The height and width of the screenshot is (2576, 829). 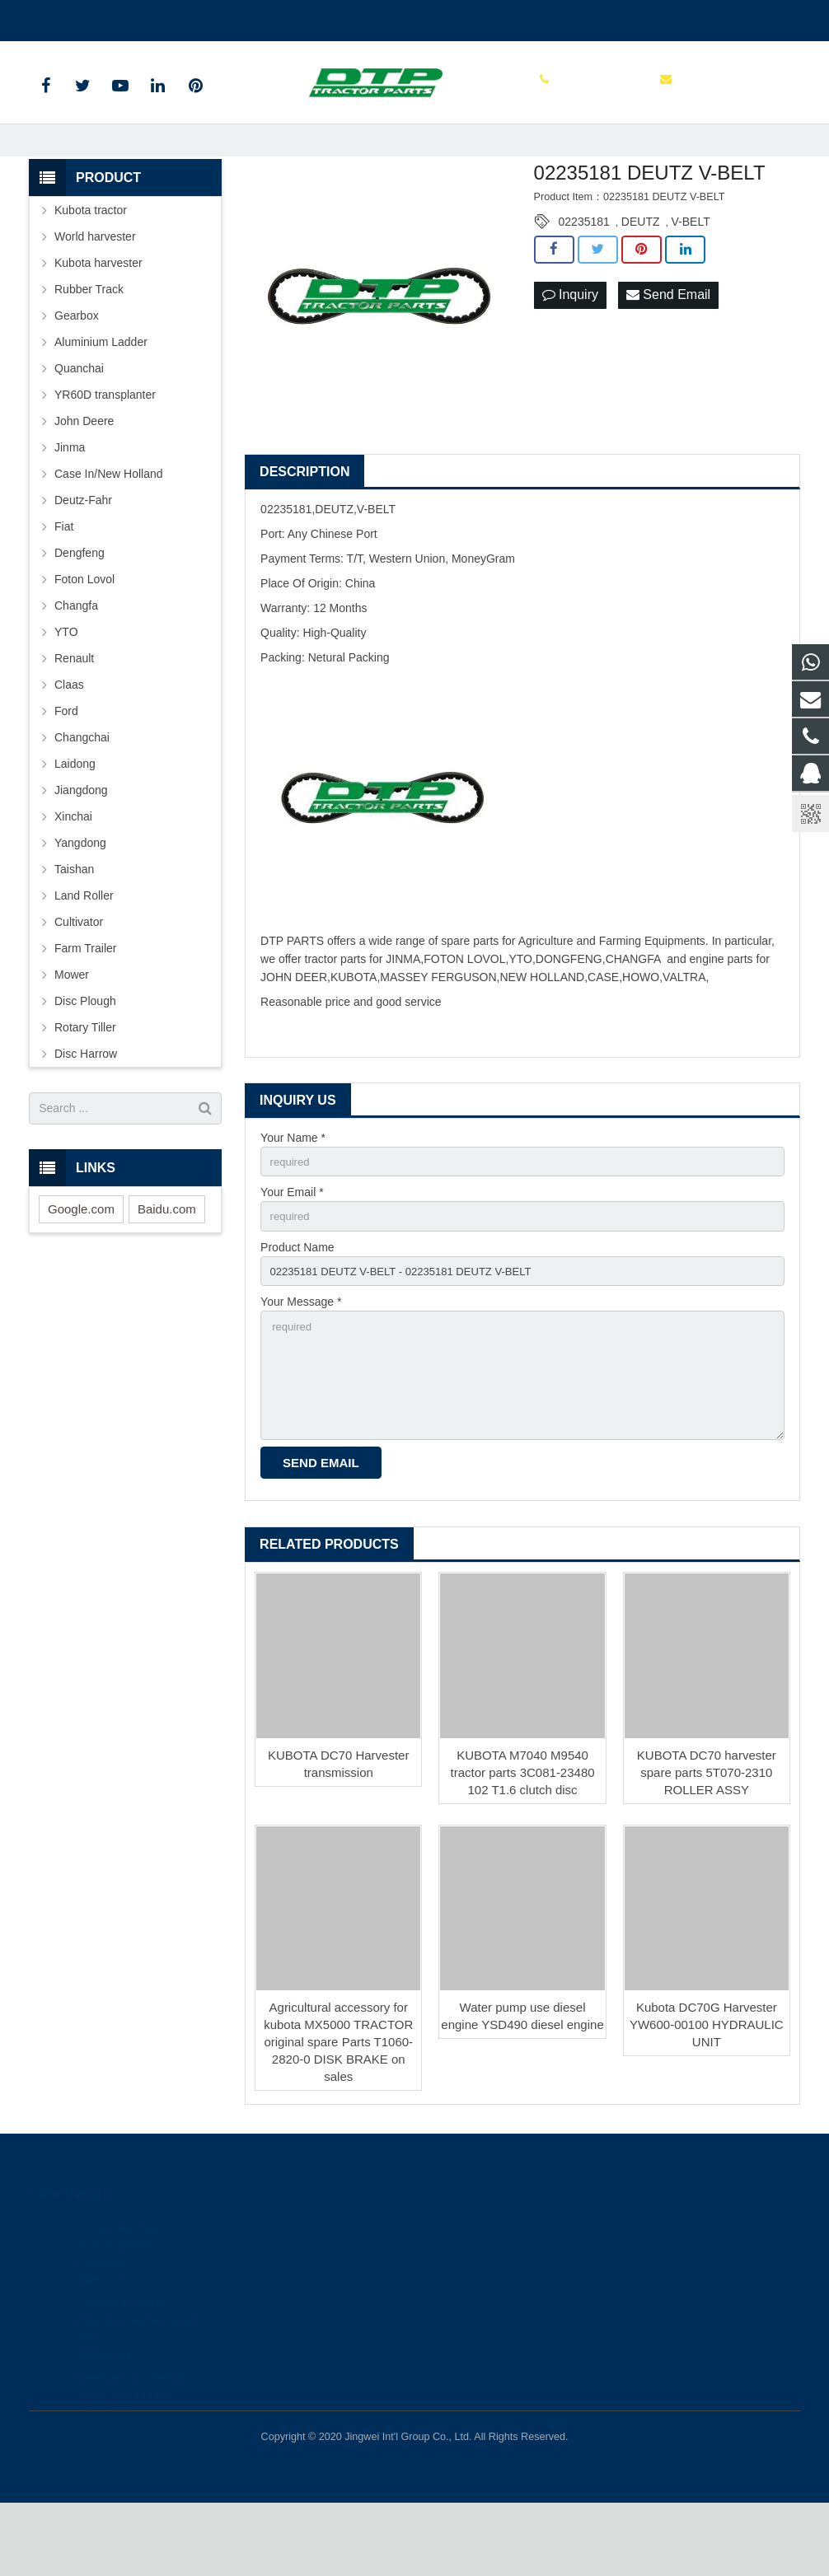 I want to click on Mower, so click(x=71, y=1032).